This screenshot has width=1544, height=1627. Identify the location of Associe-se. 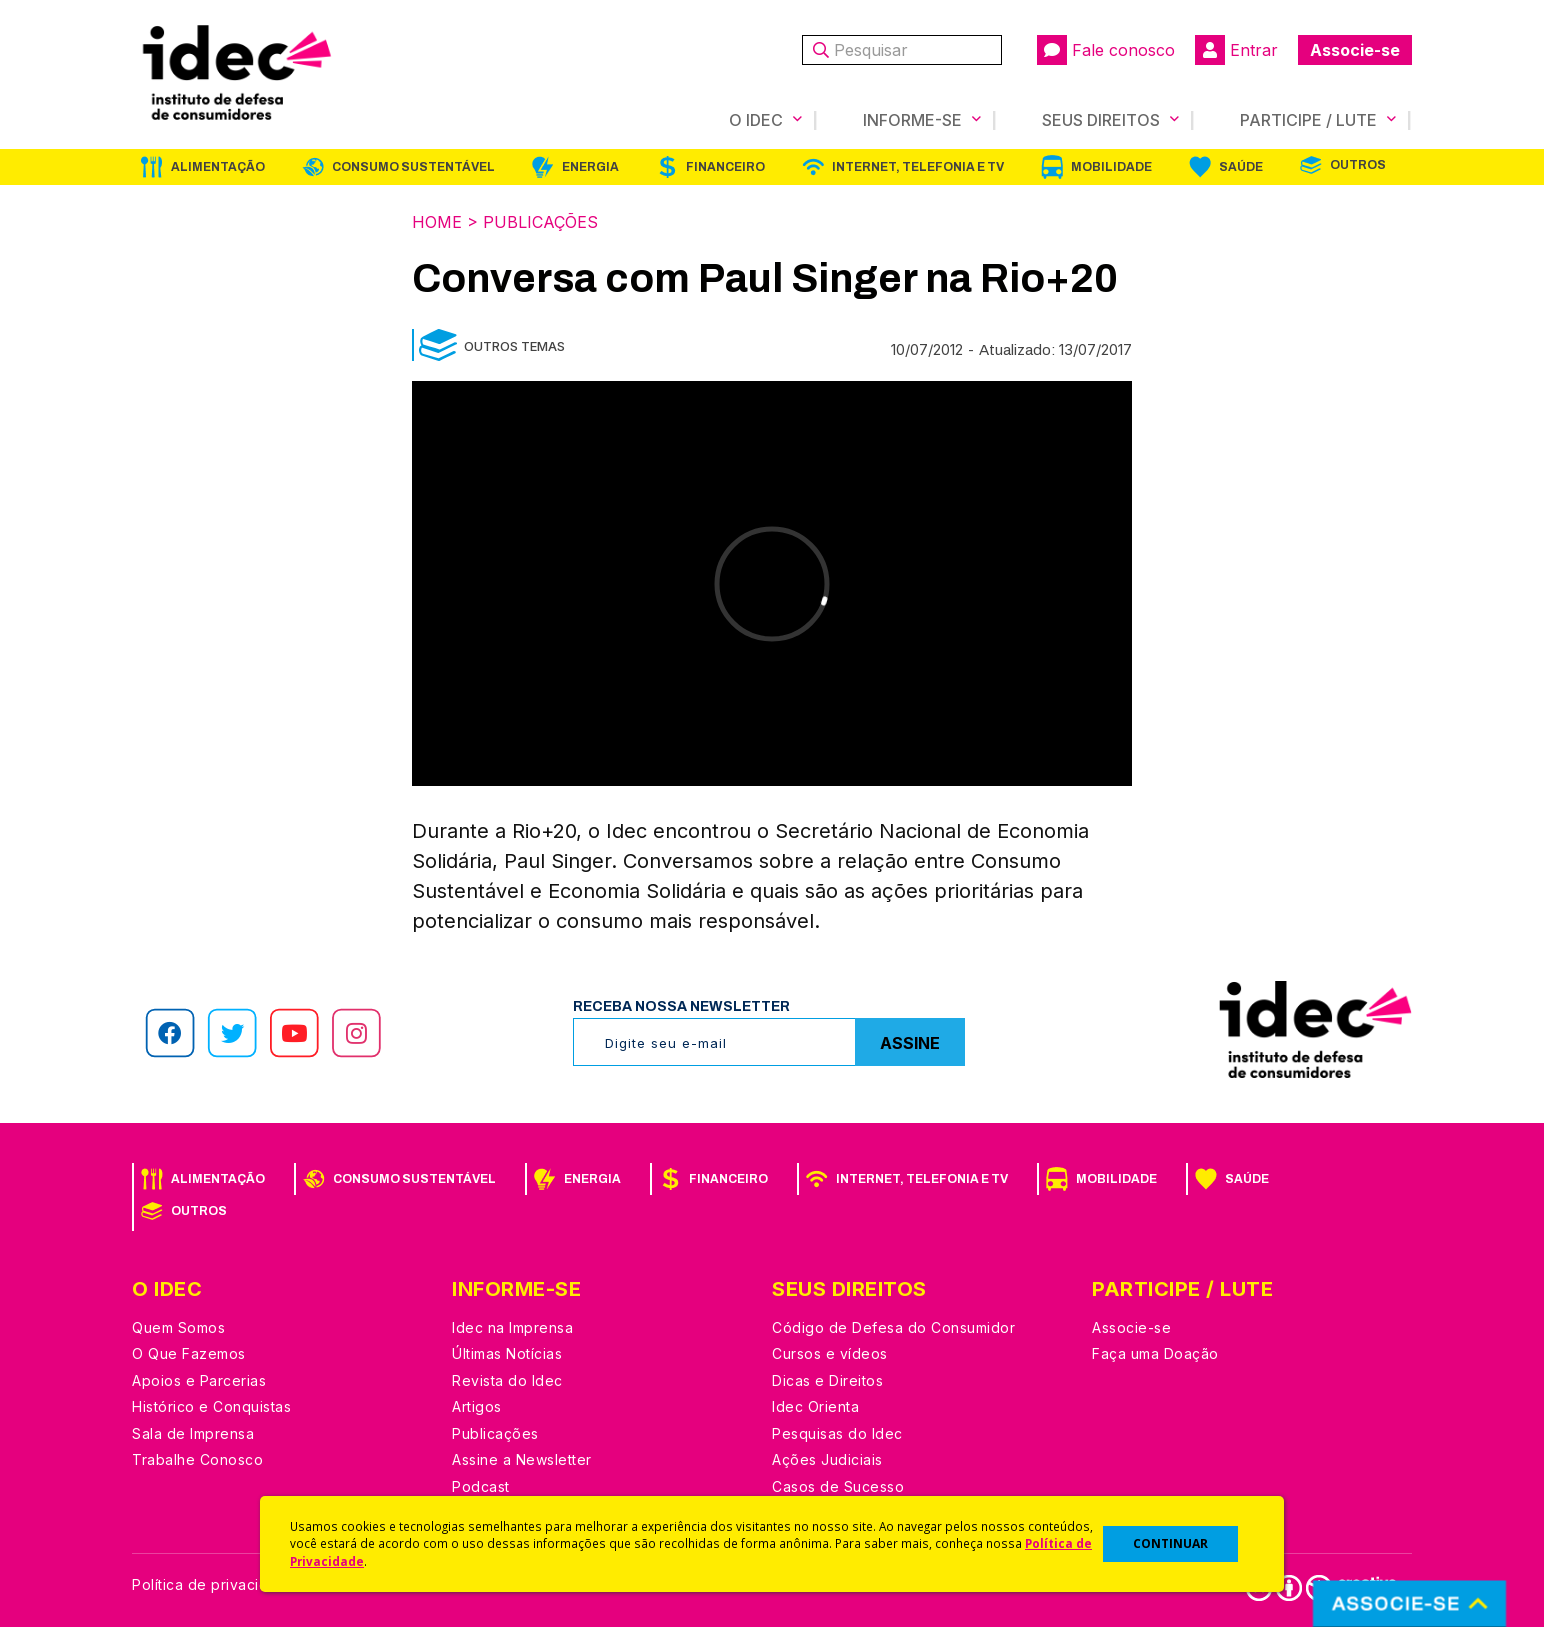
(1355, 50).